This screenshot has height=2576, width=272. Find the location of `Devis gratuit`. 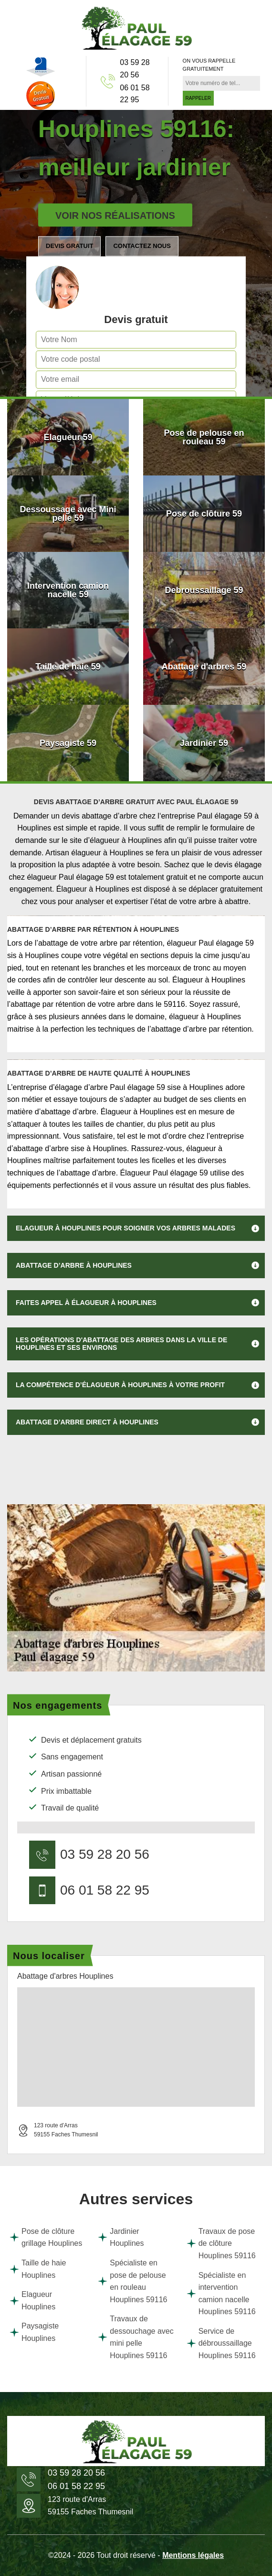

Devis gratuit is located at coordinates (69, 245).